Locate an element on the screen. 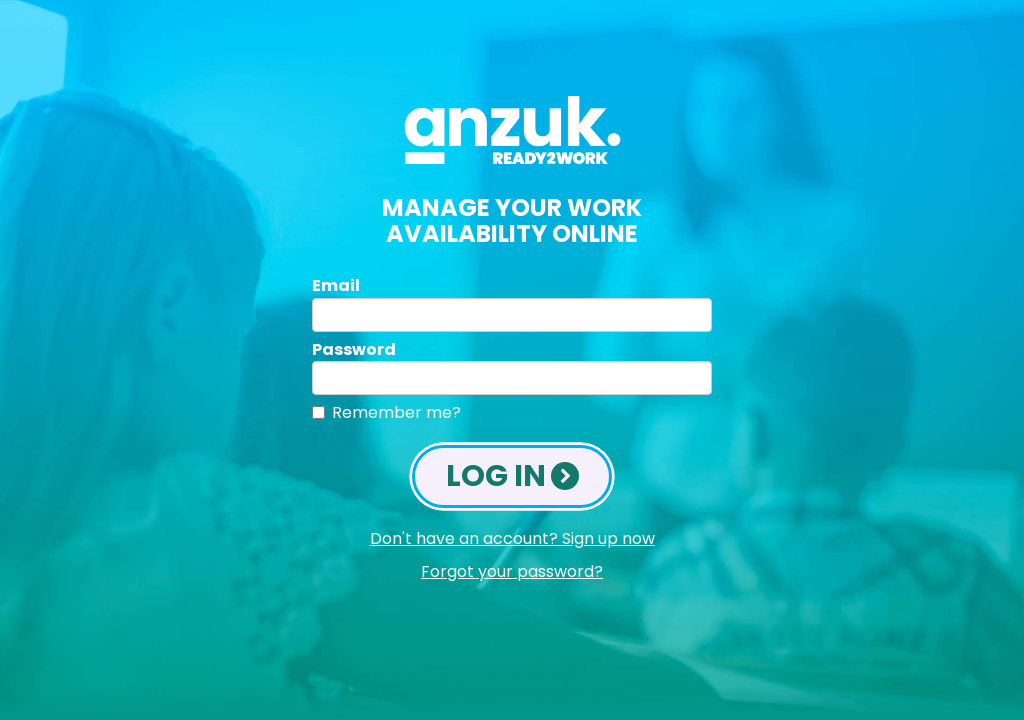 This screenshot has width=1024, height=720. Email is located at coordinates (336, 285).